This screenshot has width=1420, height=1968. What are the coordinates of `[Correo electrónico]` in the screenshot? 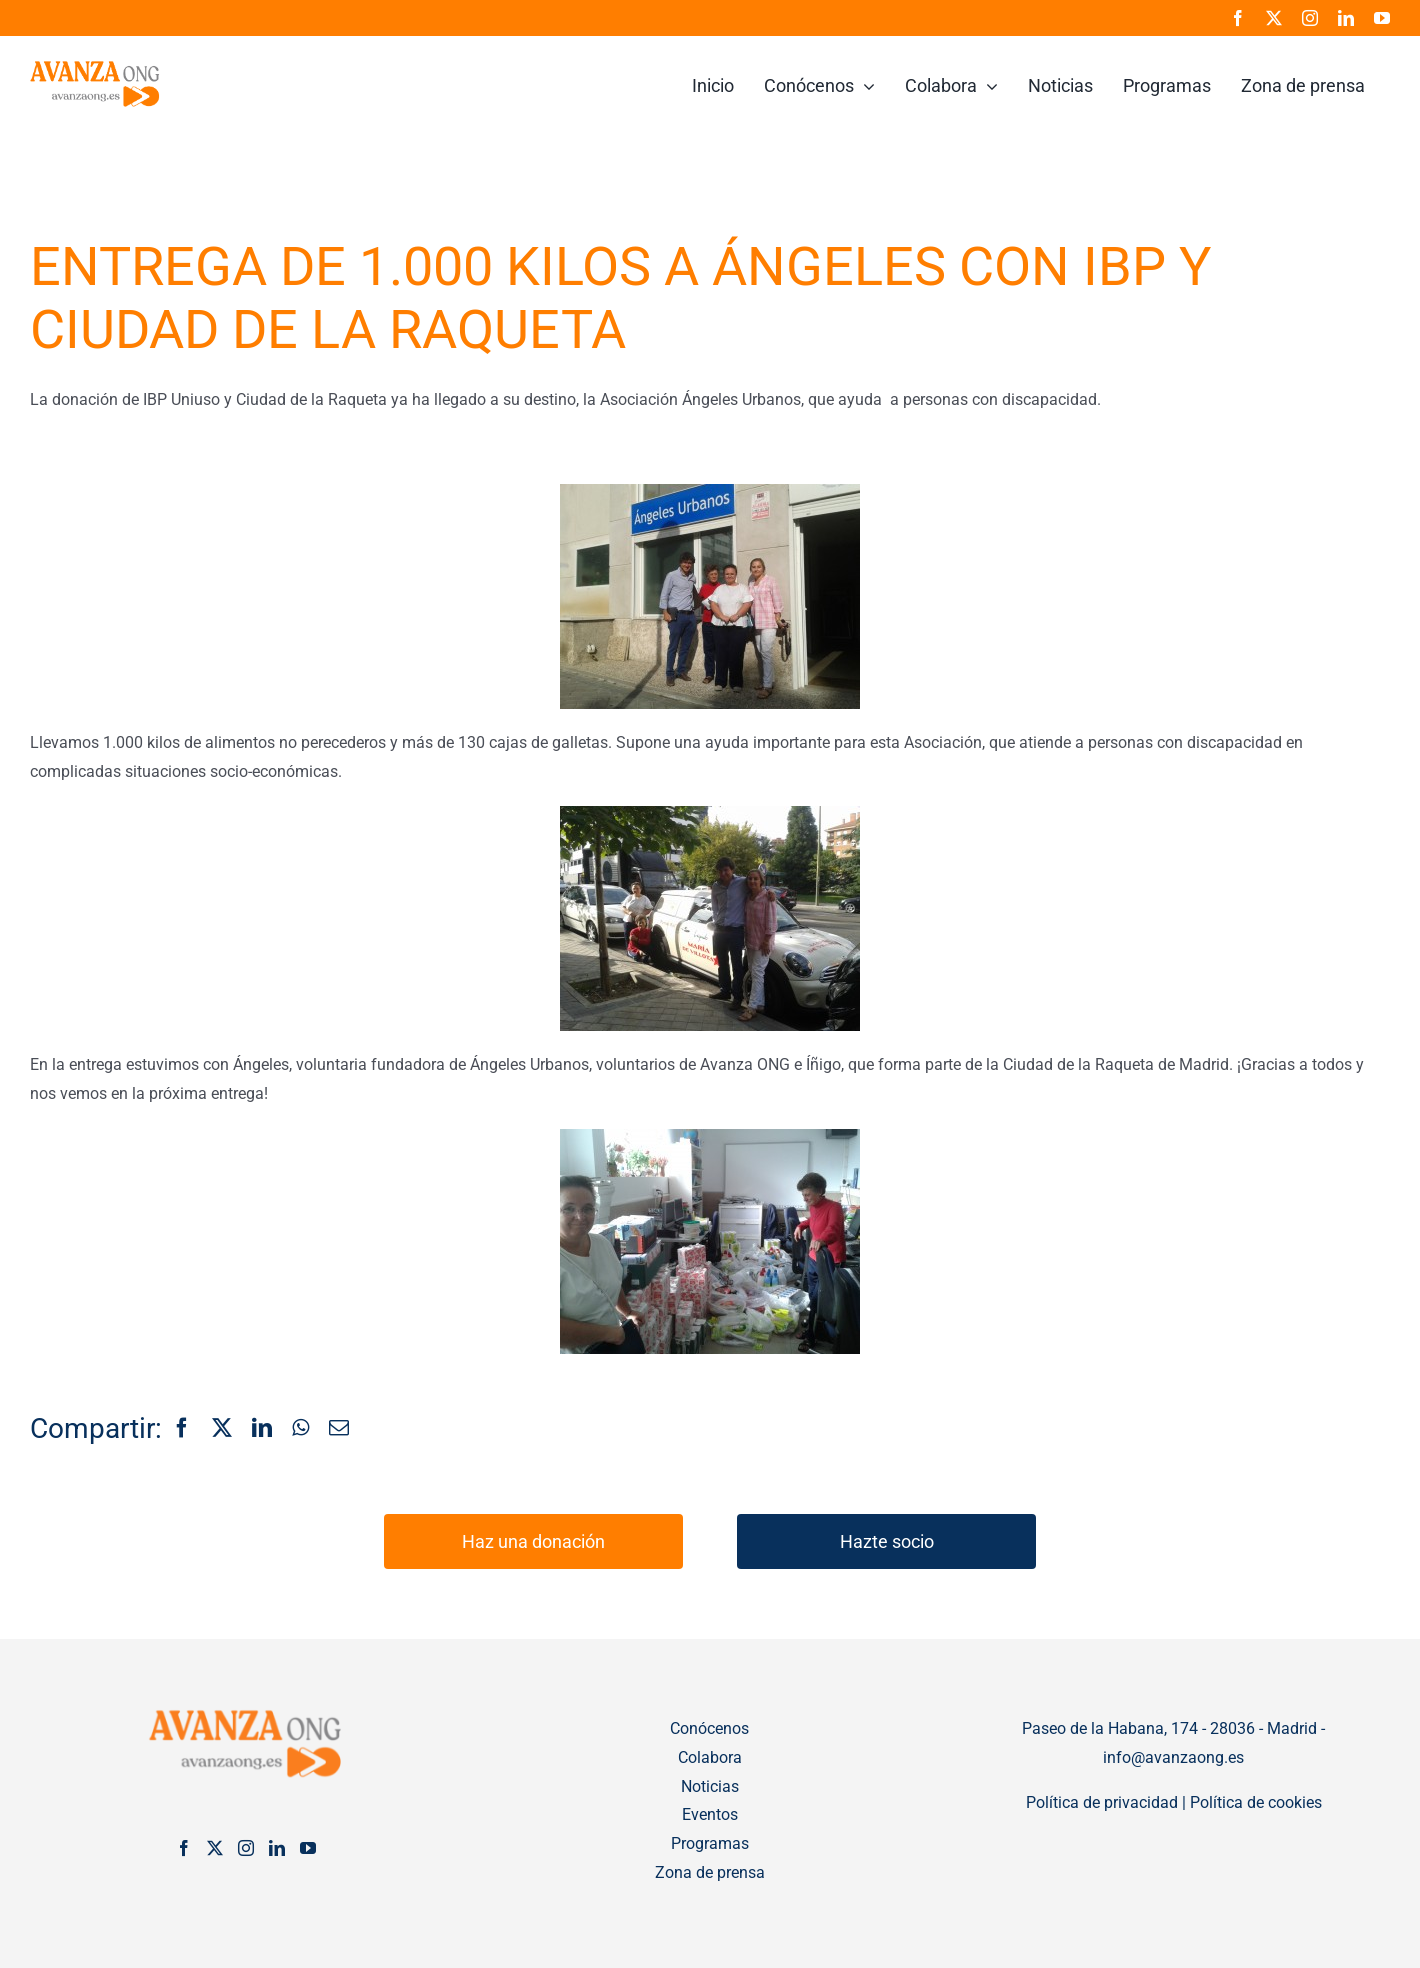 It's located at (339, 1429).